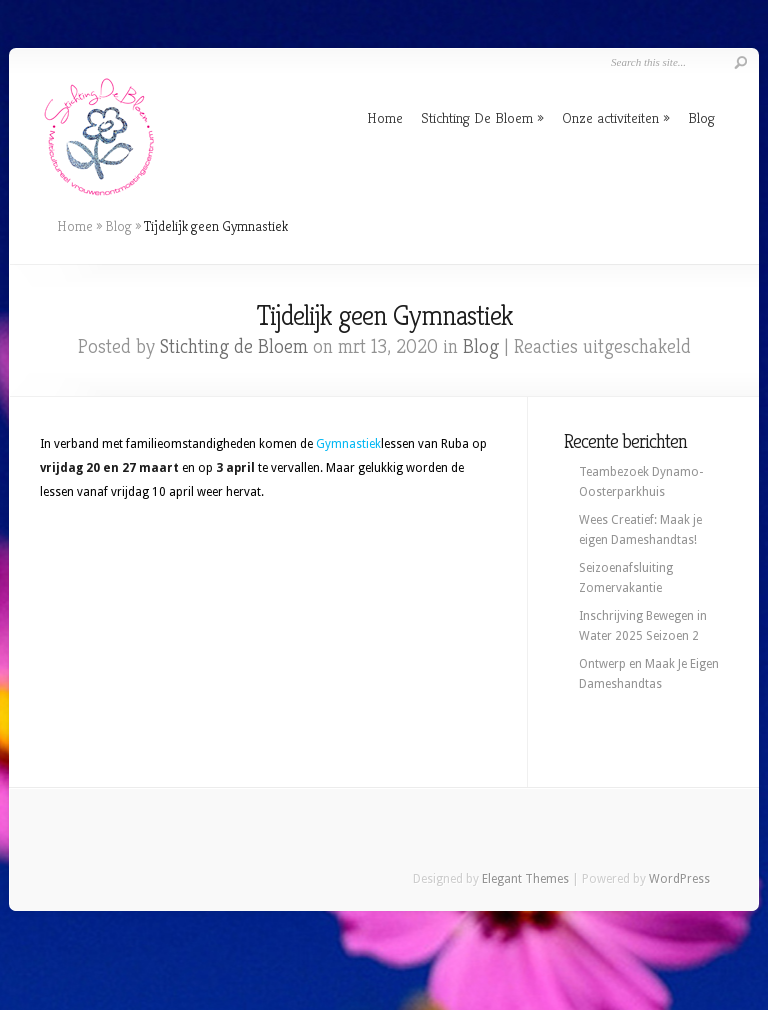  Describe the element at coordinates (701, 117) in the screenshot. I see `Blog` at that location.